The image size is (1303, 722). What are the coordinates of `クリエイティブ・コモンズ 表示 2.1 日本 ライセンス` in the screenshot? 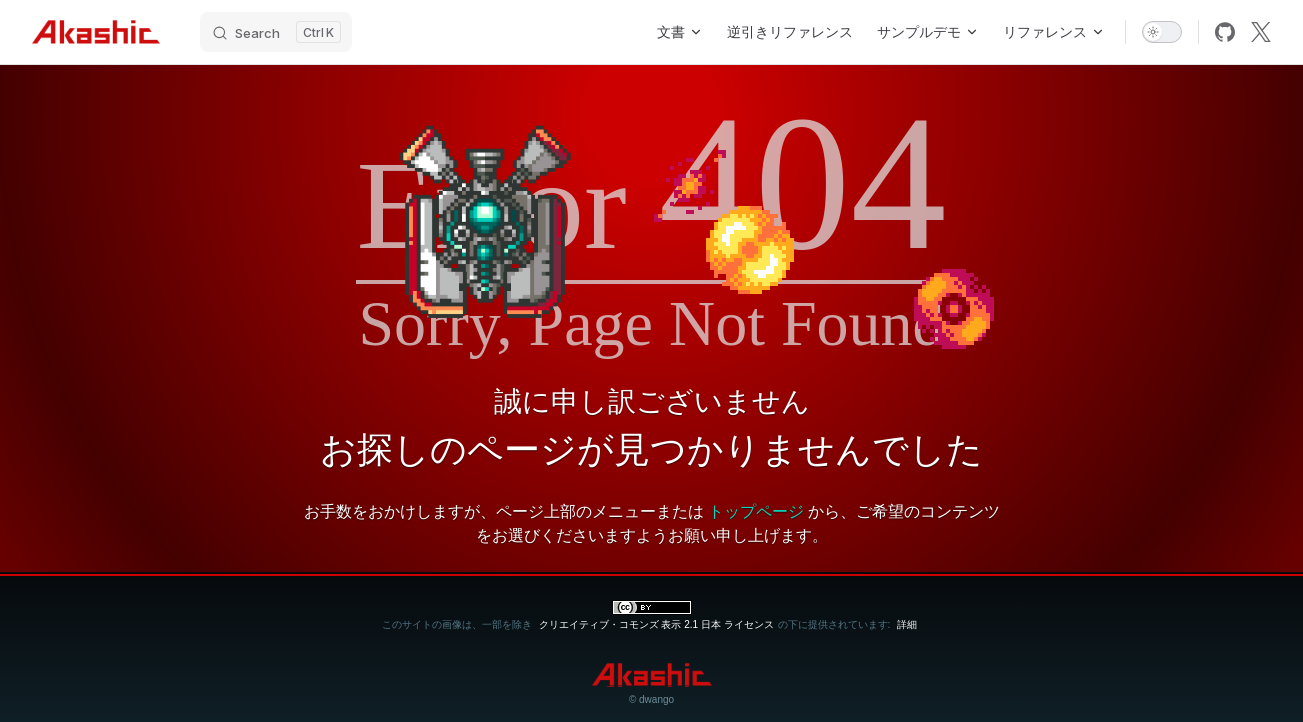 It's located at (656, 624).